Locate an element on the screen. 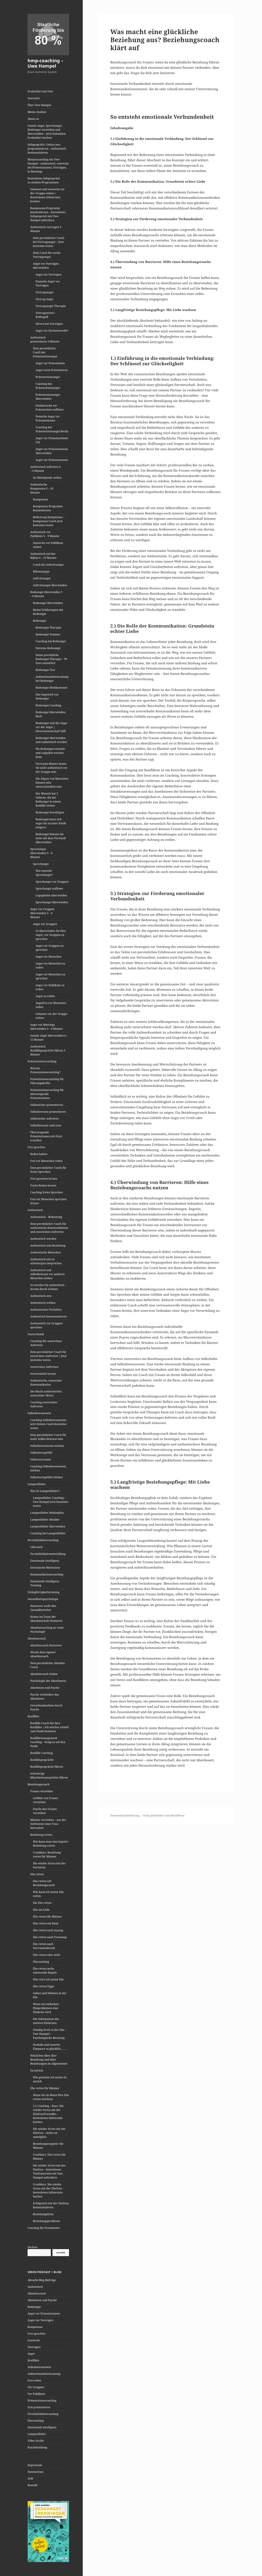 The width and height of the screenshot is (262, 2576). Lampenfieber Musiker is located at coordinates (45, 1519).